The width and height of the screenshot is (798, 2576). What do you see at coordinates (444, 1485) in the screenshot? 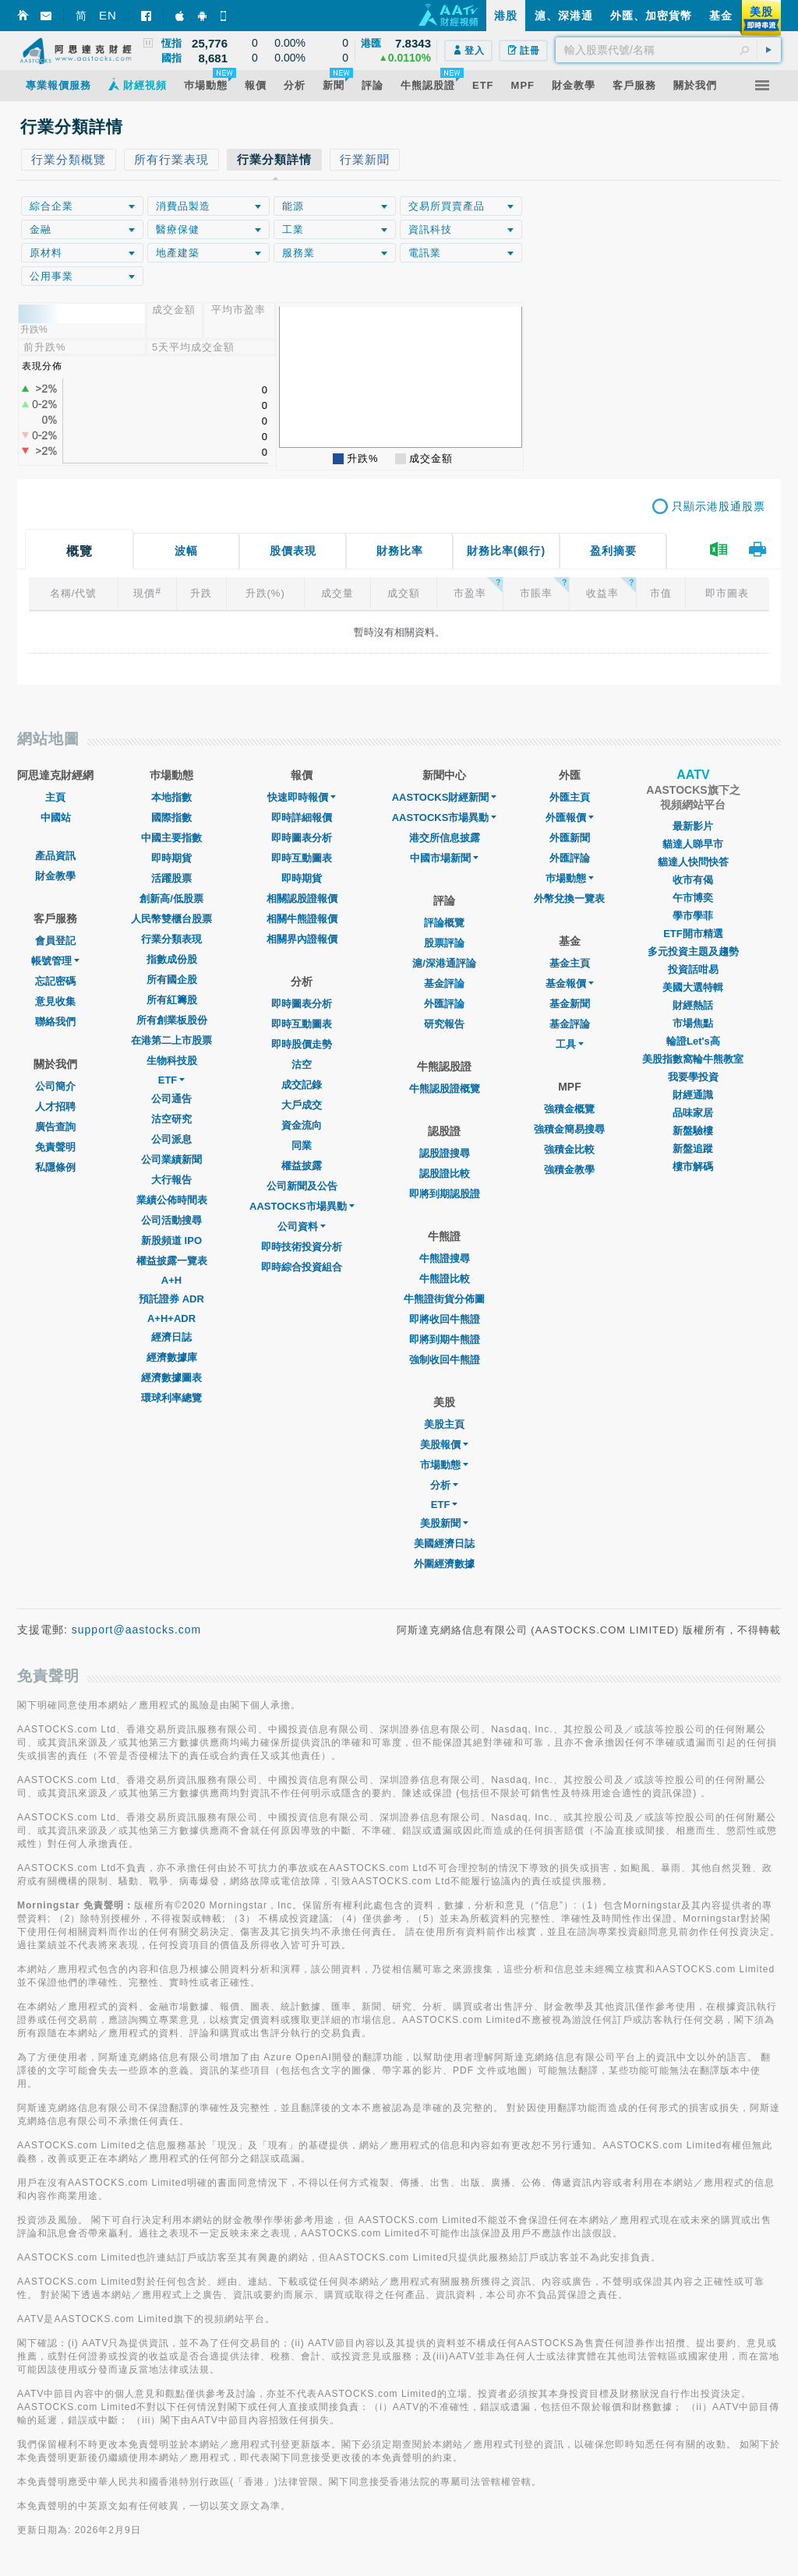
I see `分析` at bounding box center [444, 1485].